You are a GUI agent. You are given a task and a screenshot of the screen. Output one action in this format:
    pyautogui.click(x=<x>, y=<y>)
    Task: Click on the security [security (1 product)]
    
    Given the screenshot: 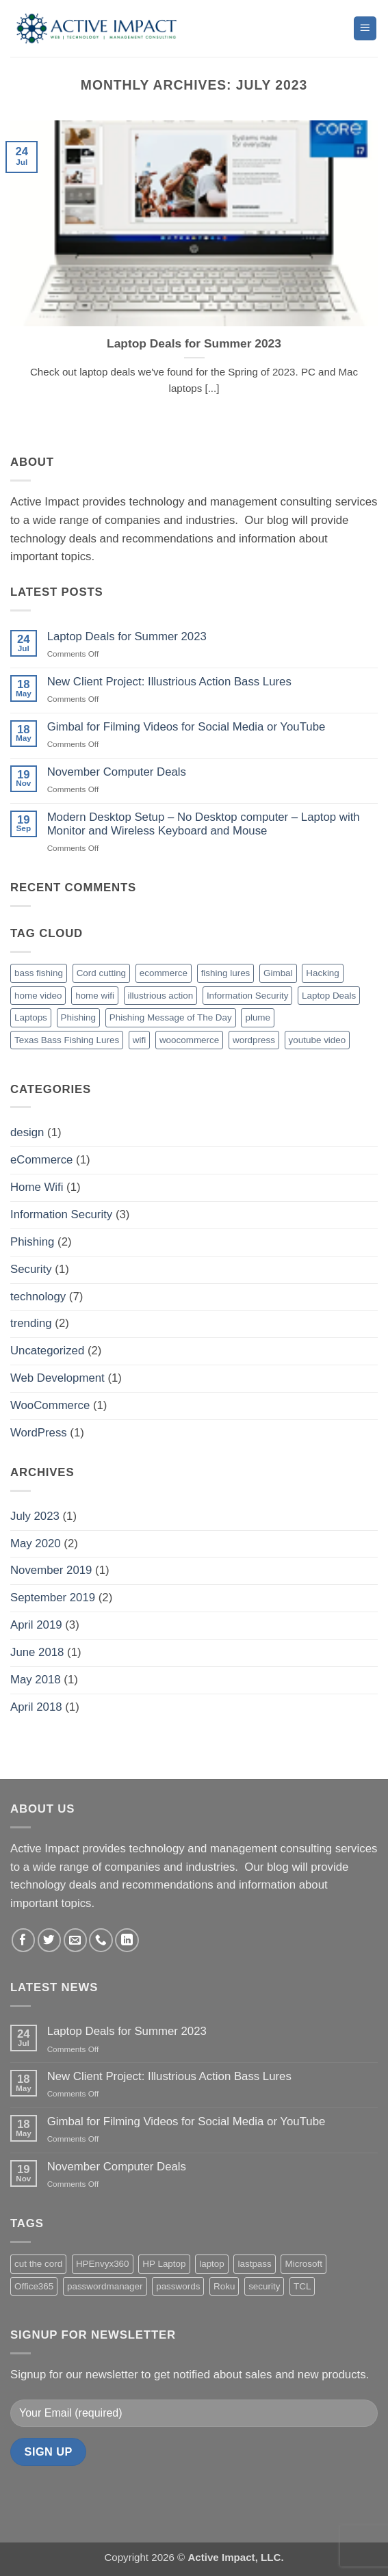 What is the action you would take?
    pyautogui.click(x=264, y=2286)
    